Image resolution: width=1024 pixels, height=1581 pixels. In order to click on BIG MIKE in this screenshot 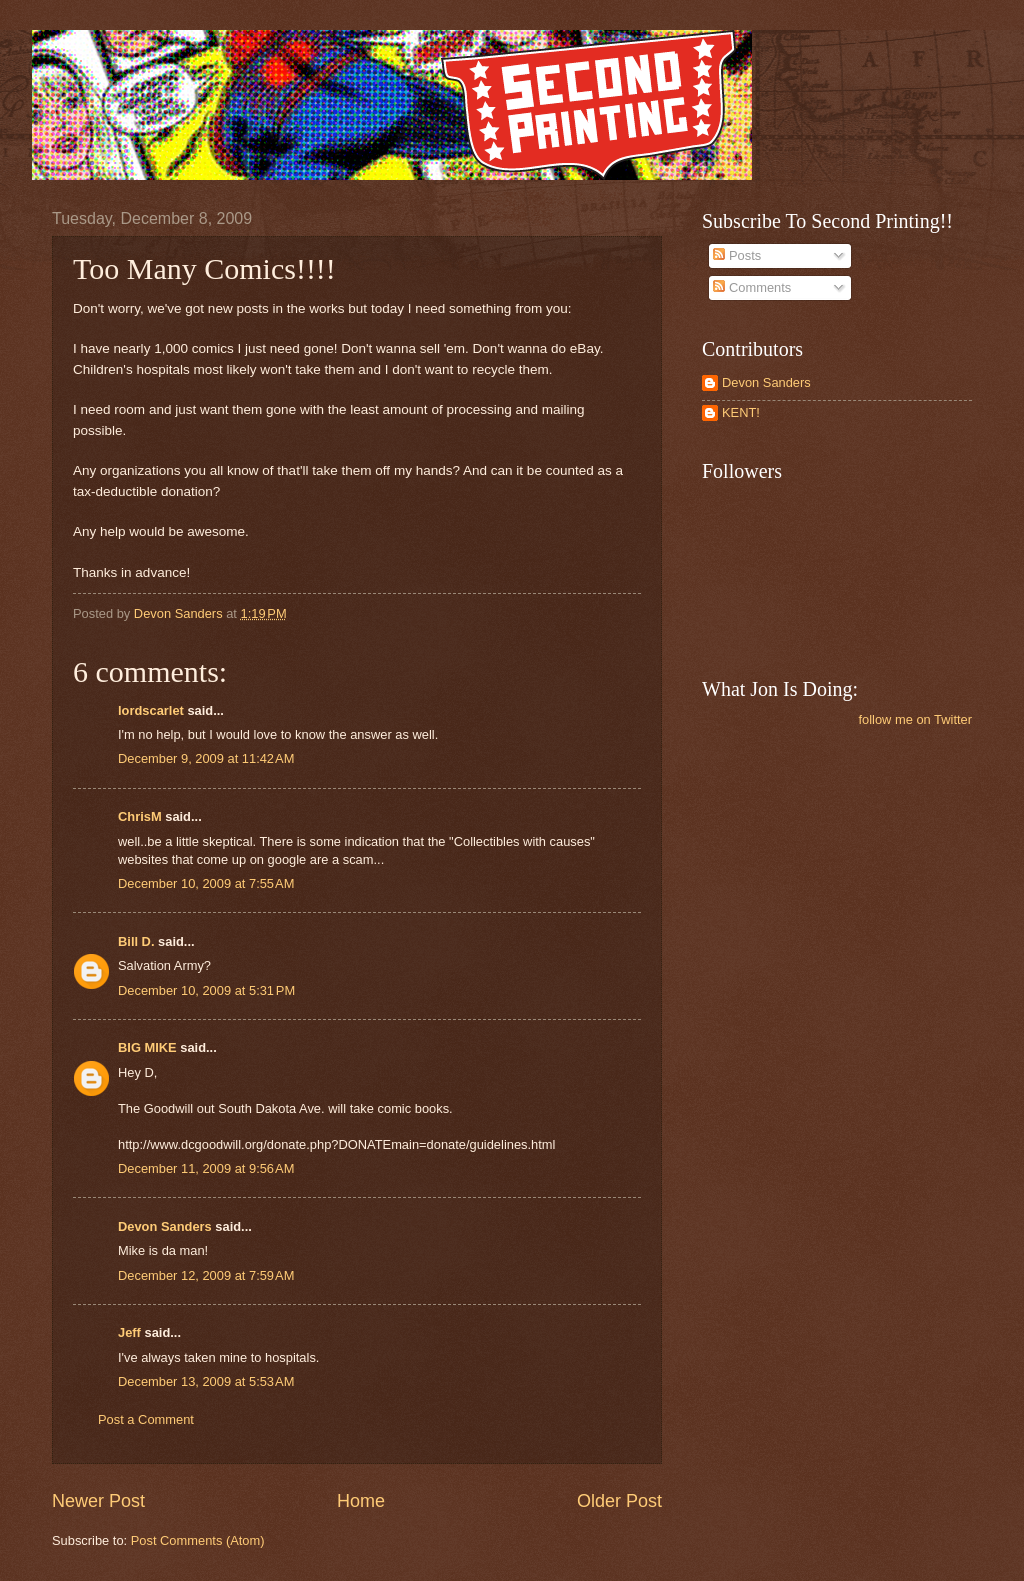, I will do `click(147, 1047)`.